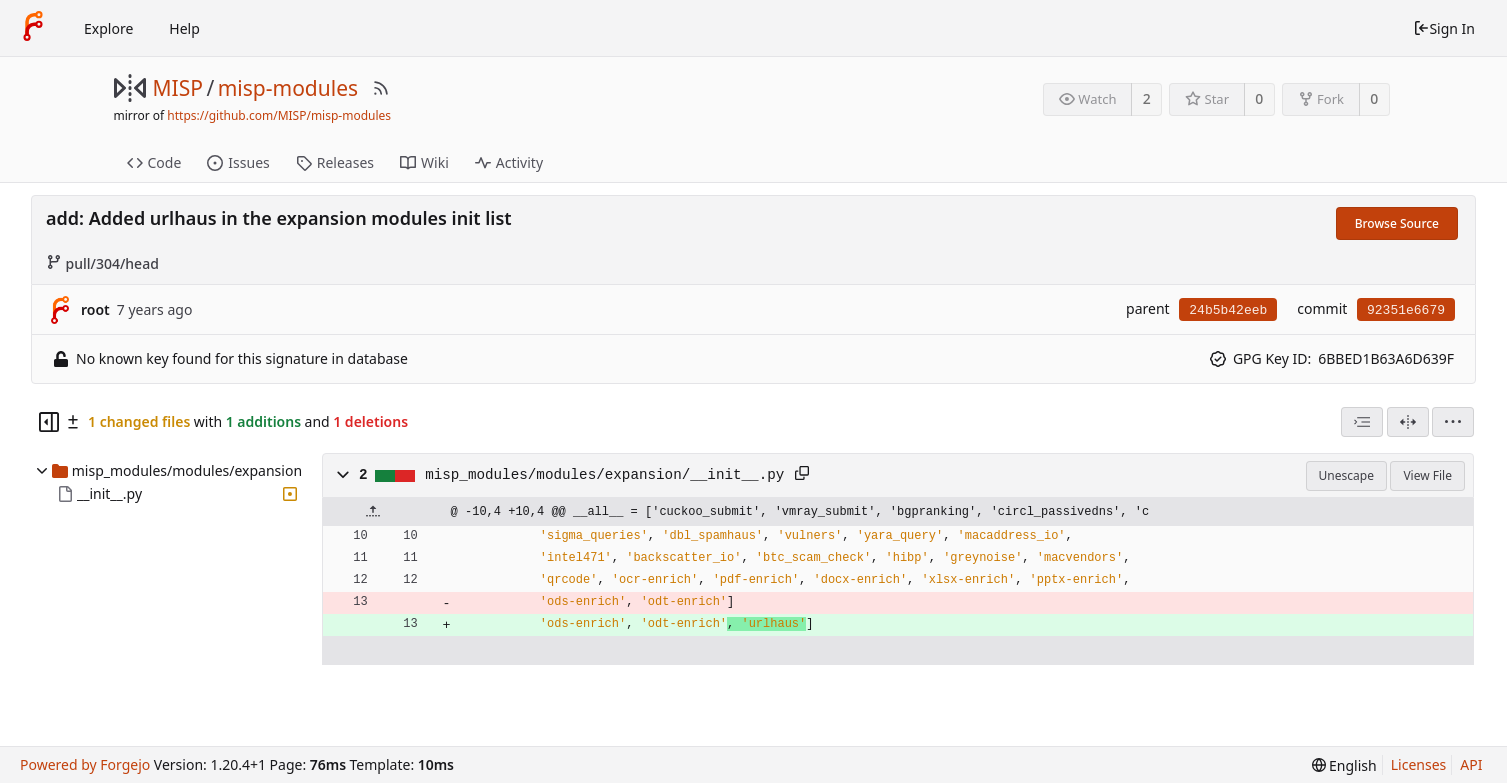  I want to click on [Split View], so click(1408, 422).